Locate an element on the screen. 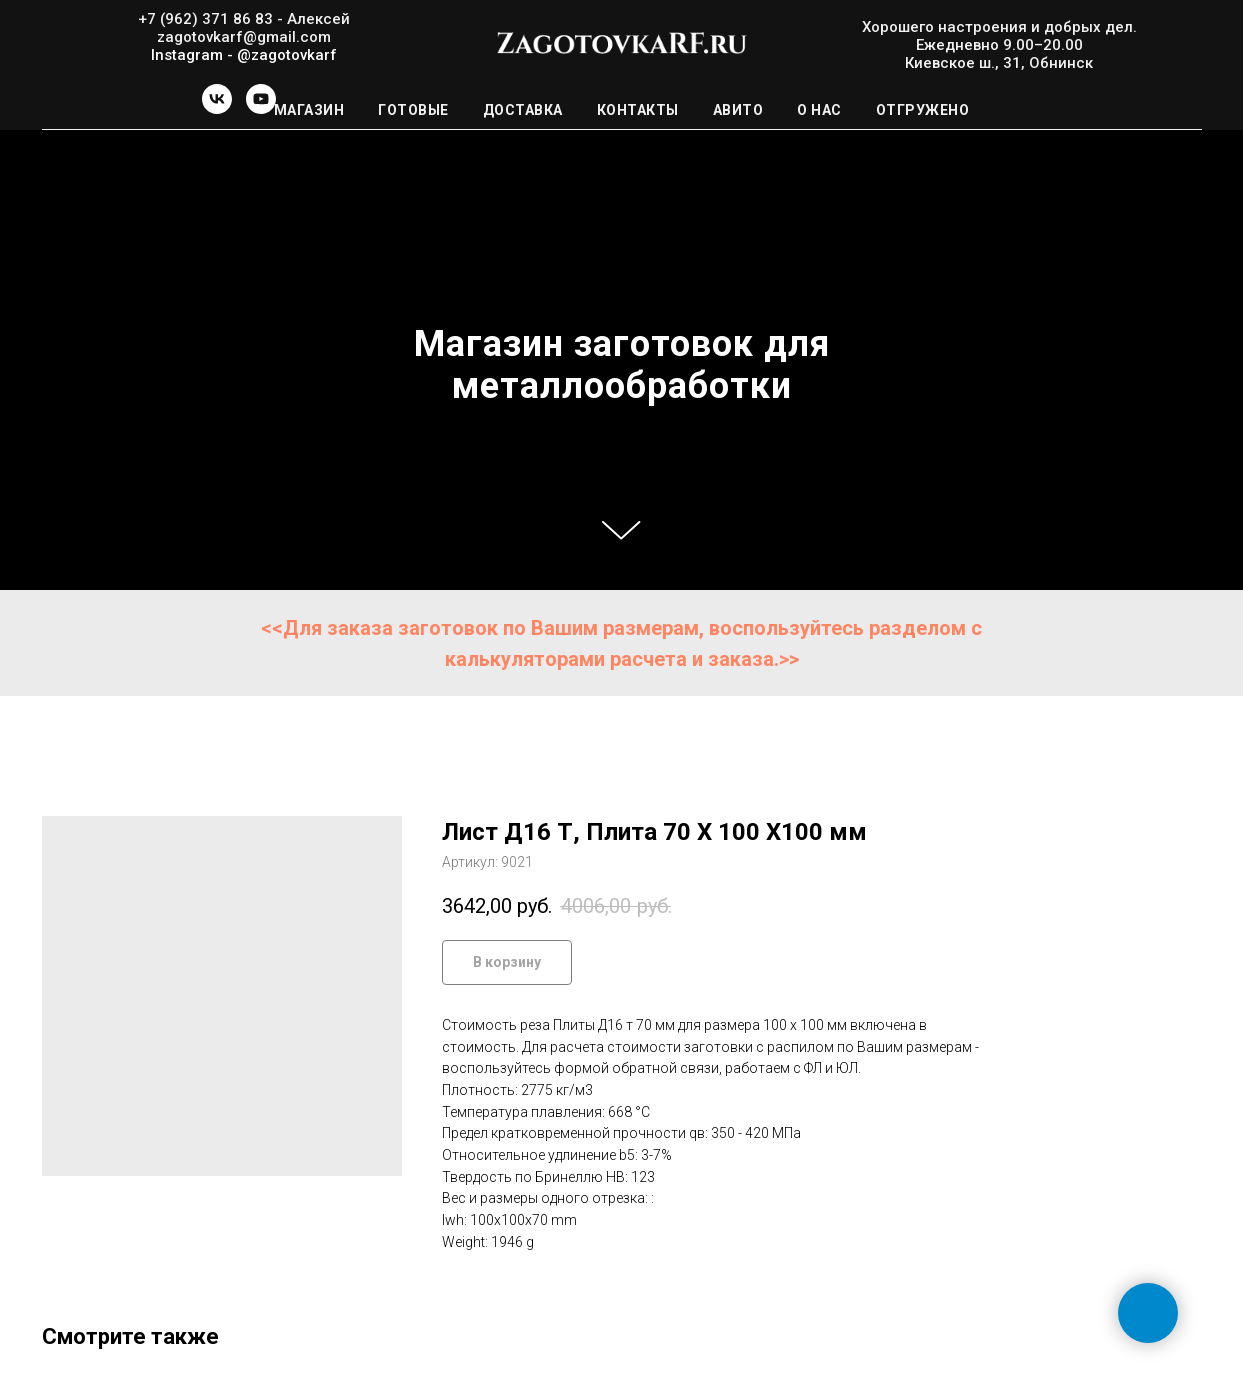  Контакты is located at coordinates (638, 110).